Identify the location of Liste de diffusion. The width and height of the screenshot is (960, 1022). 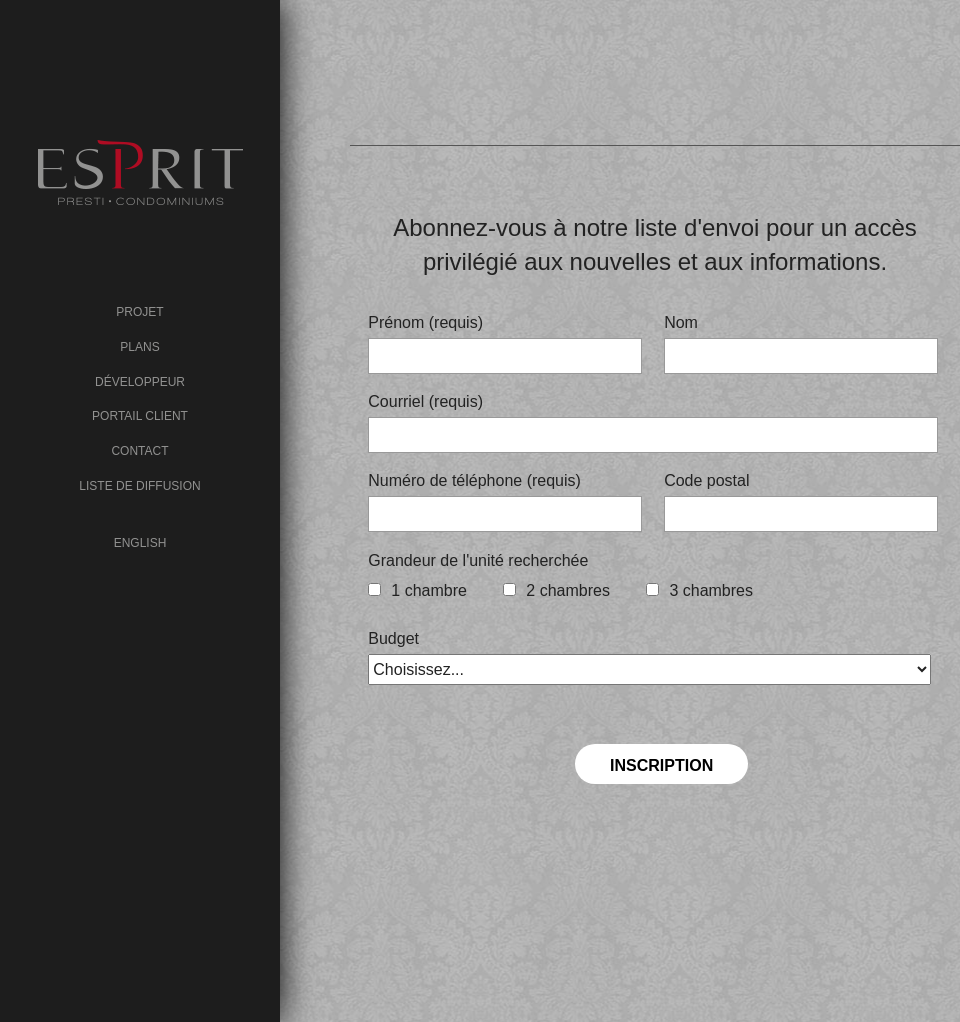
(139, 486).